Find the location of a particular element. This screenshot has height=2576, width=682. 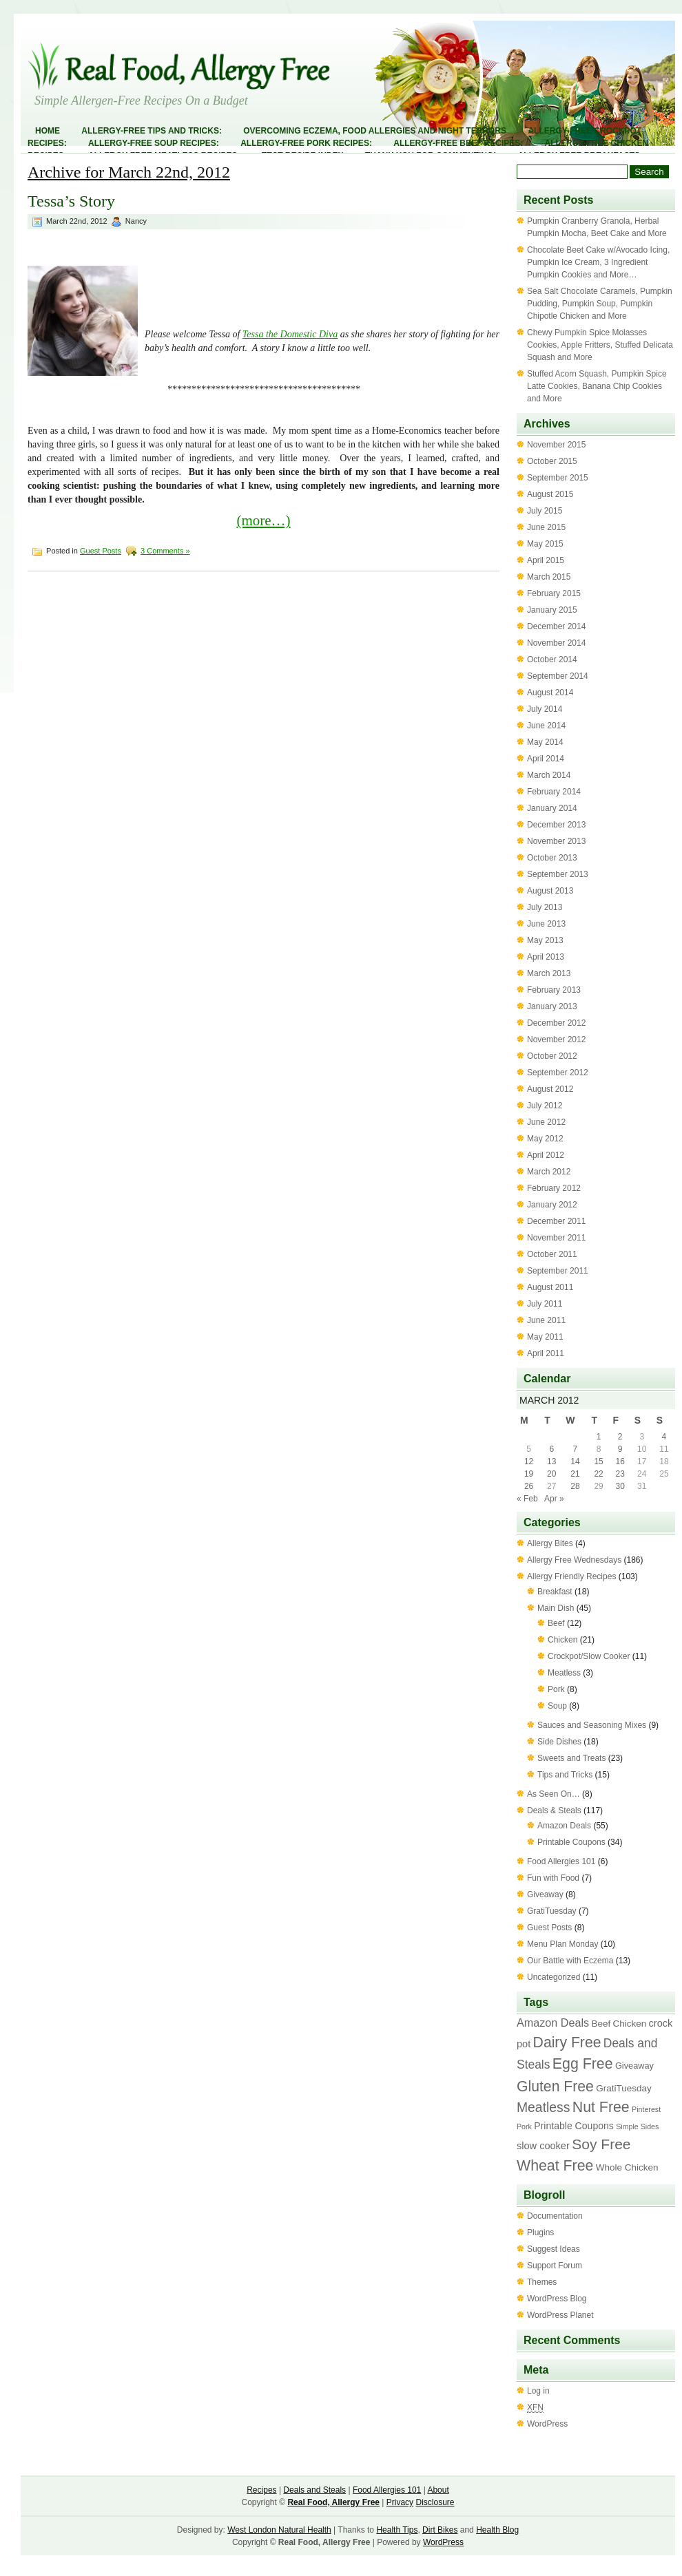

Fun with Food is located at coordinates (553, 1878).